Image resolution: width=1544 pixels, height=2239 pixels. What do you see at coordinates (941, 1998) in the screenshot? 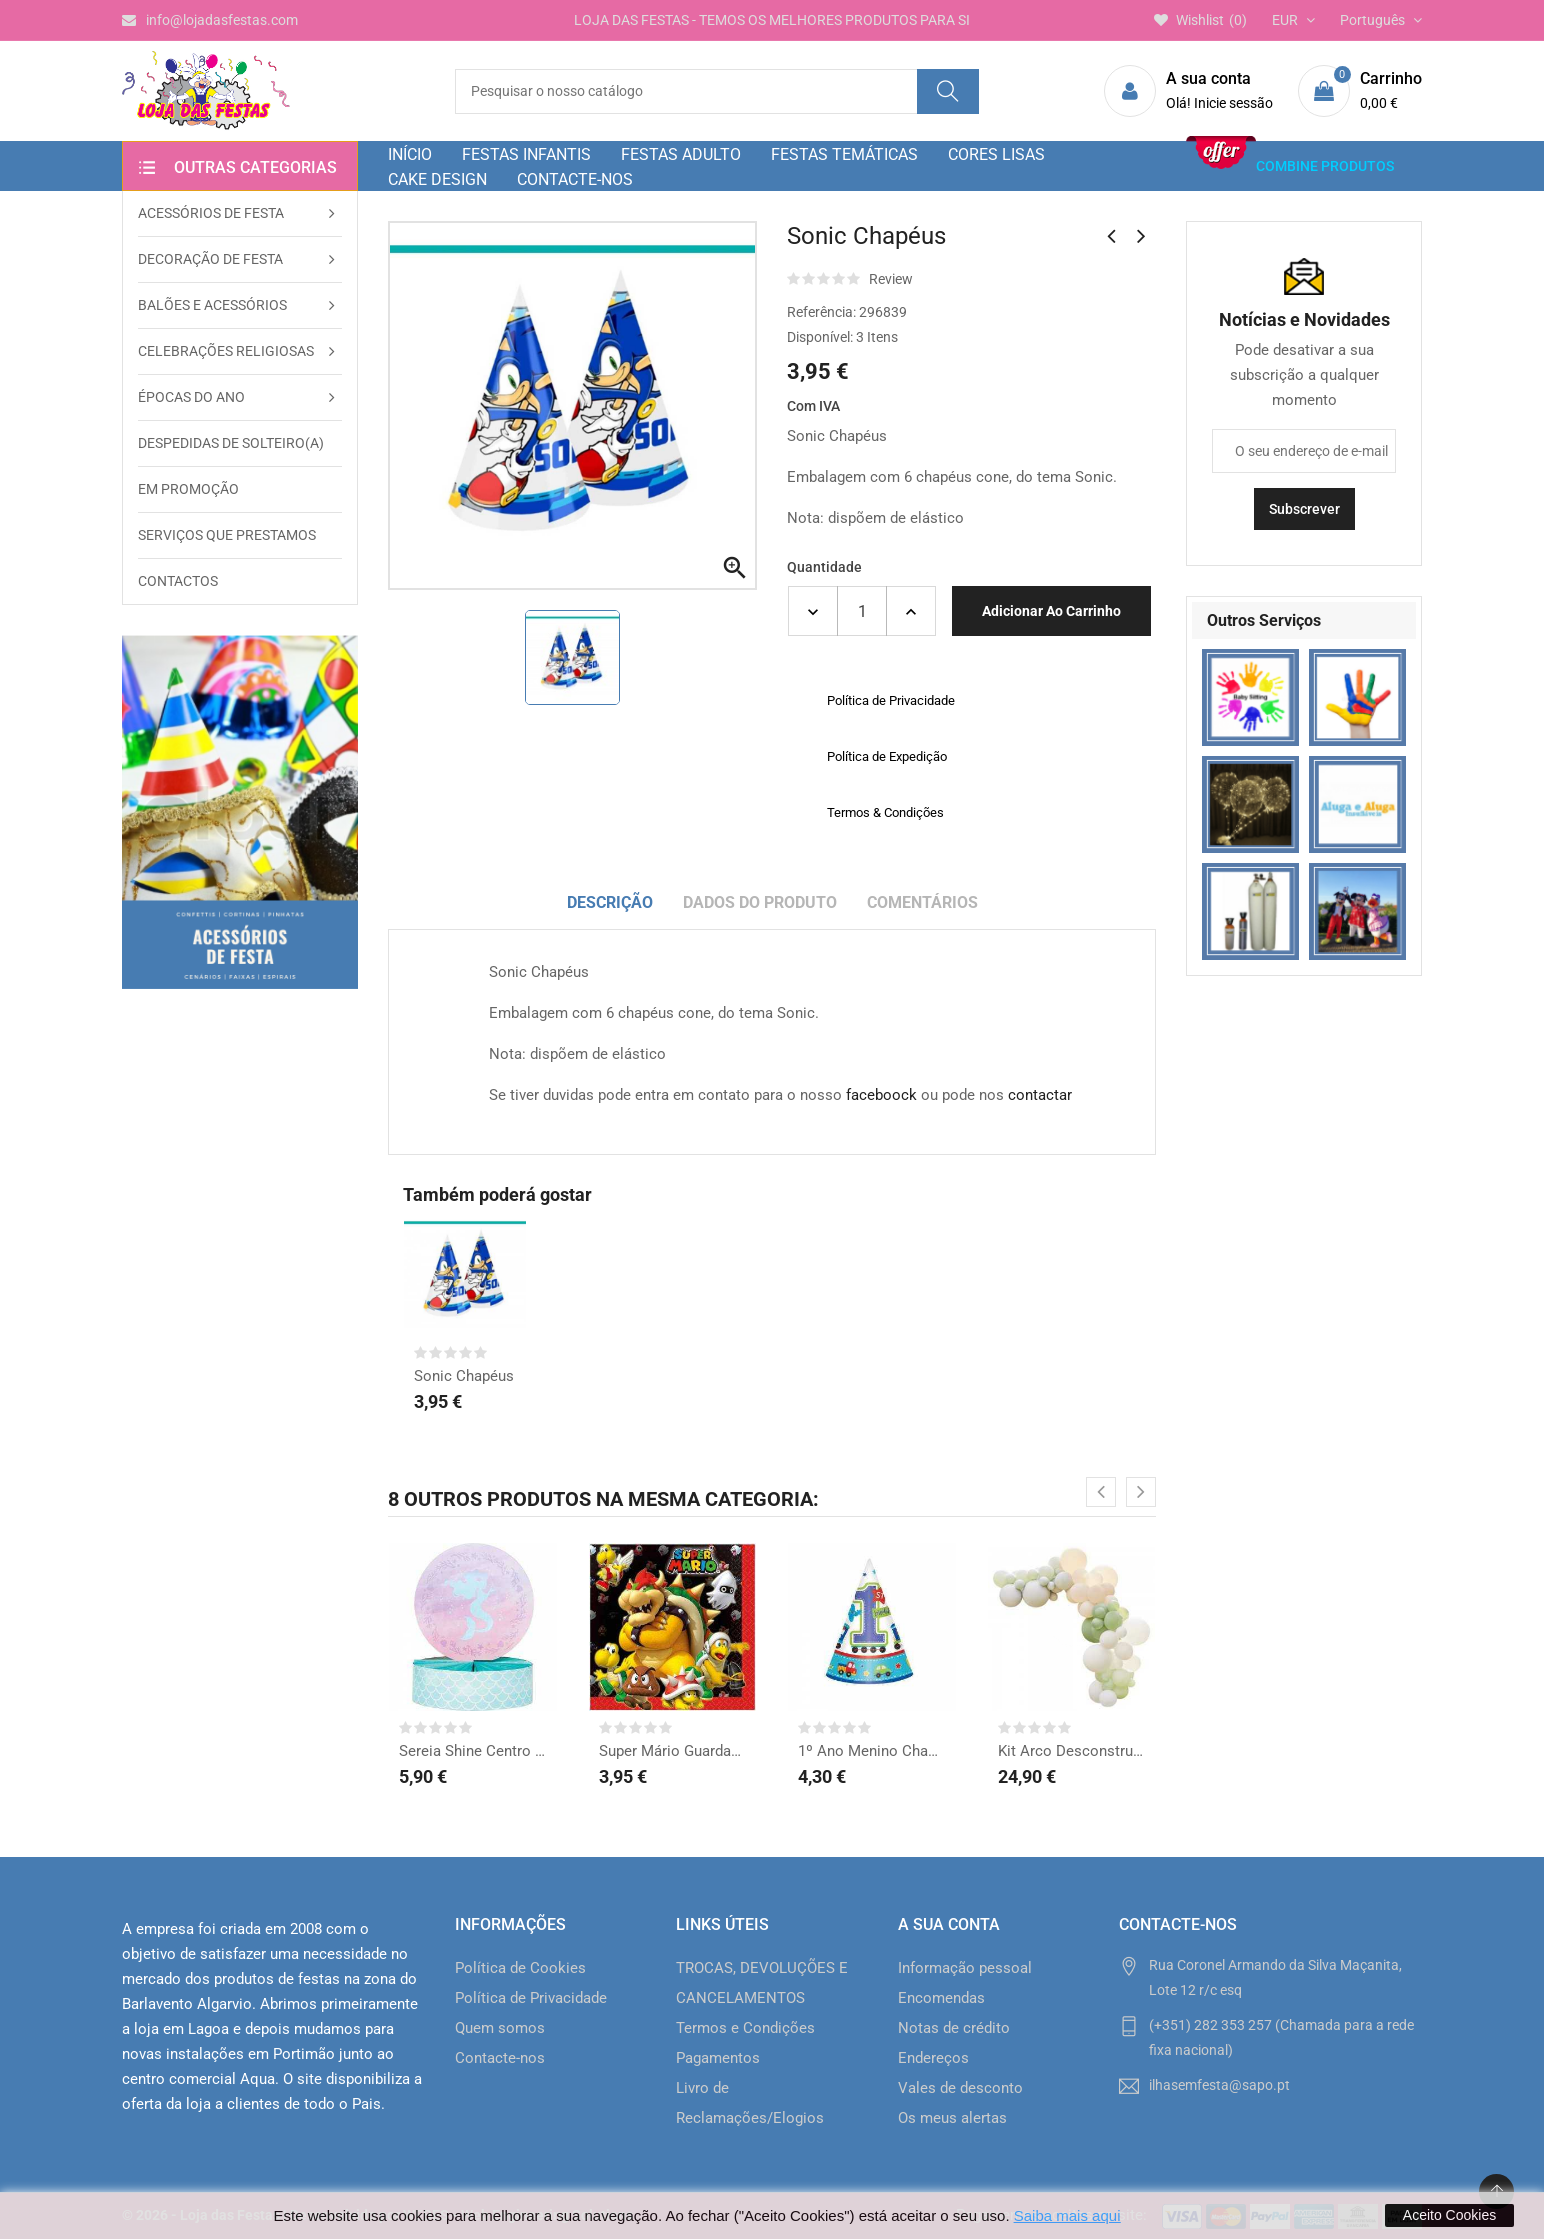
I see `Encomendas` at bounding box center [941, 1998].